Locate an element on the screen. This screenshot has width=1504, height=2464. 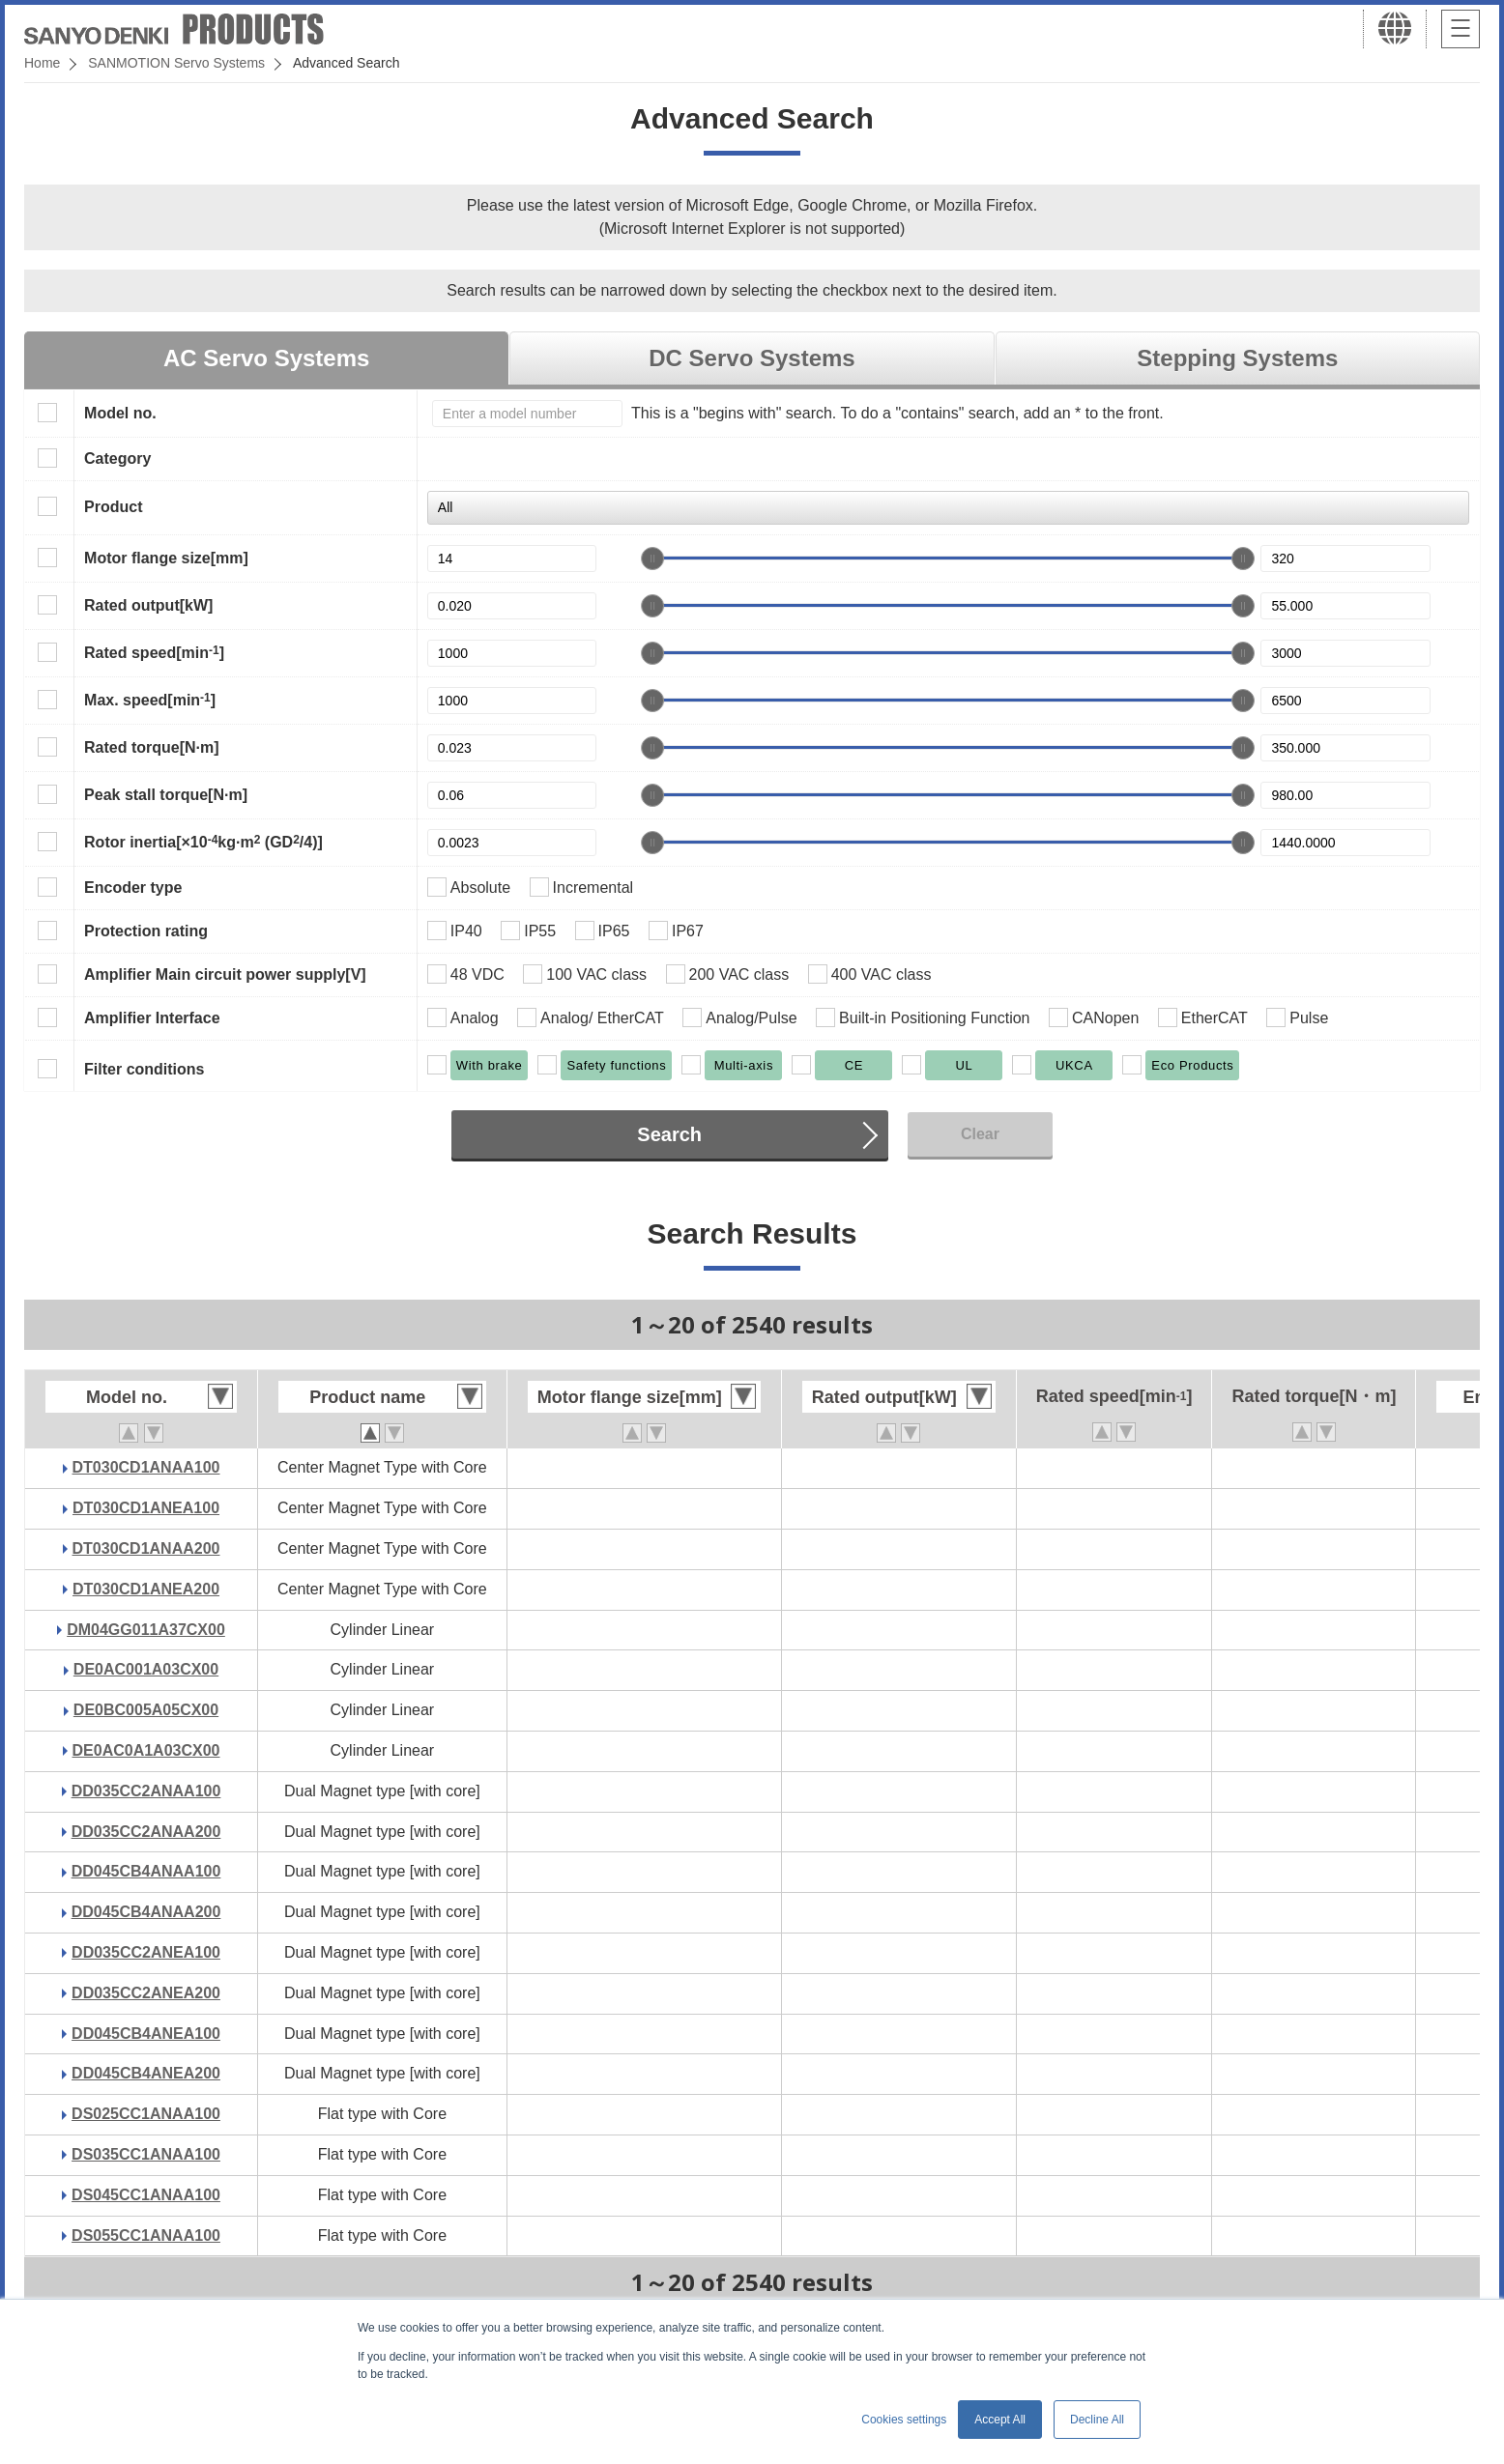
Stepping Systems is located at coordinates (1237, 358).